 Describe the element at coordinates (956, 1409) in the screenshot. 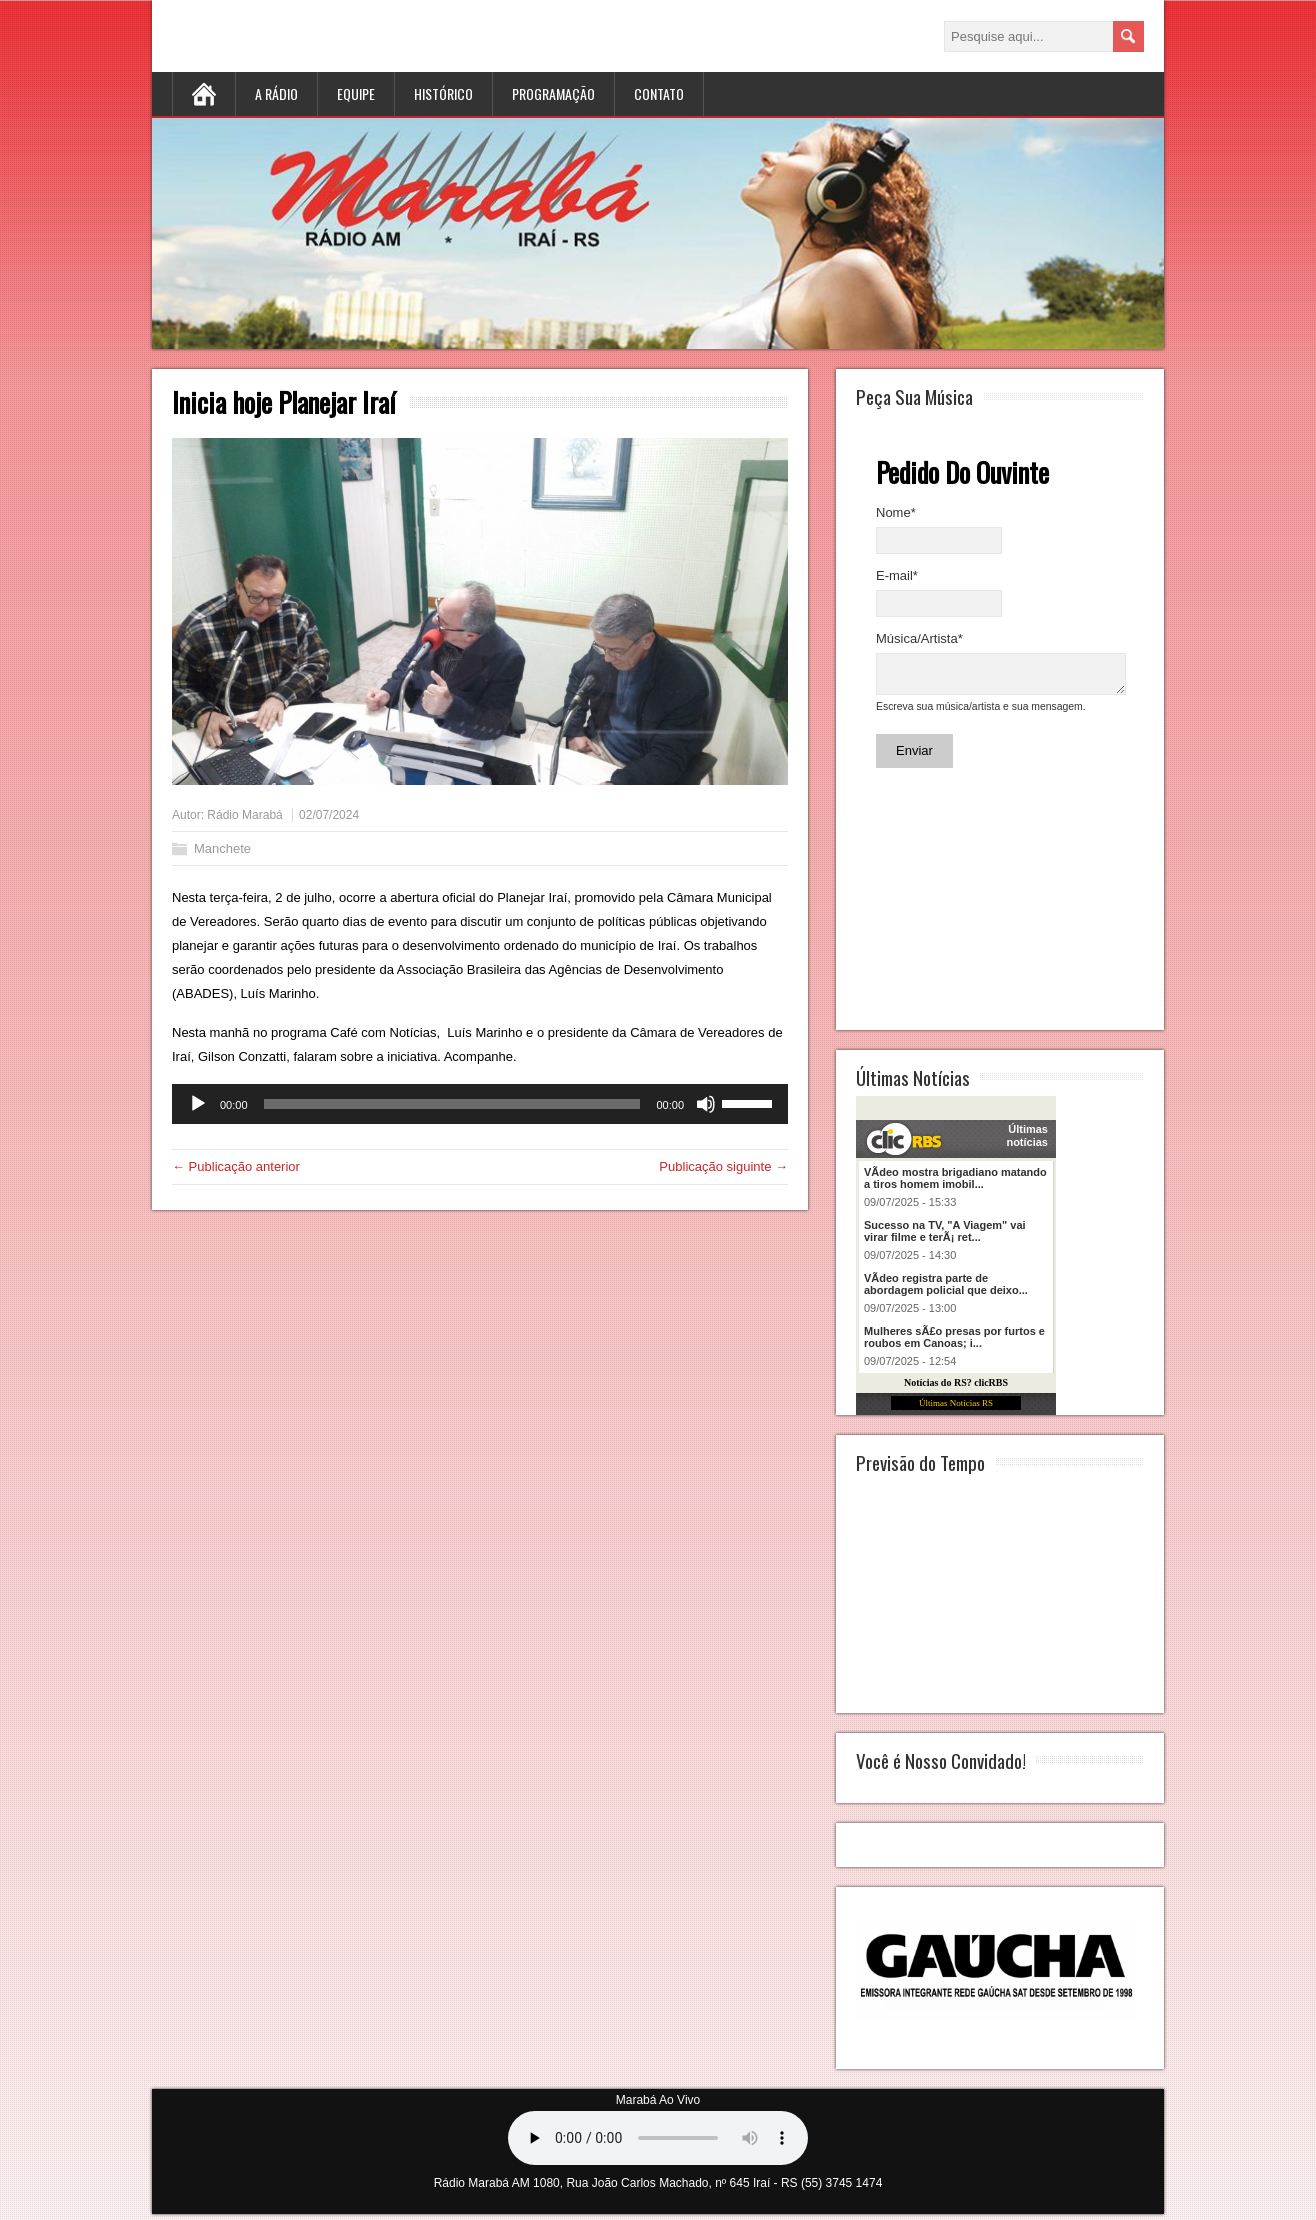

I see `Últimas Notícias RS` at that location.